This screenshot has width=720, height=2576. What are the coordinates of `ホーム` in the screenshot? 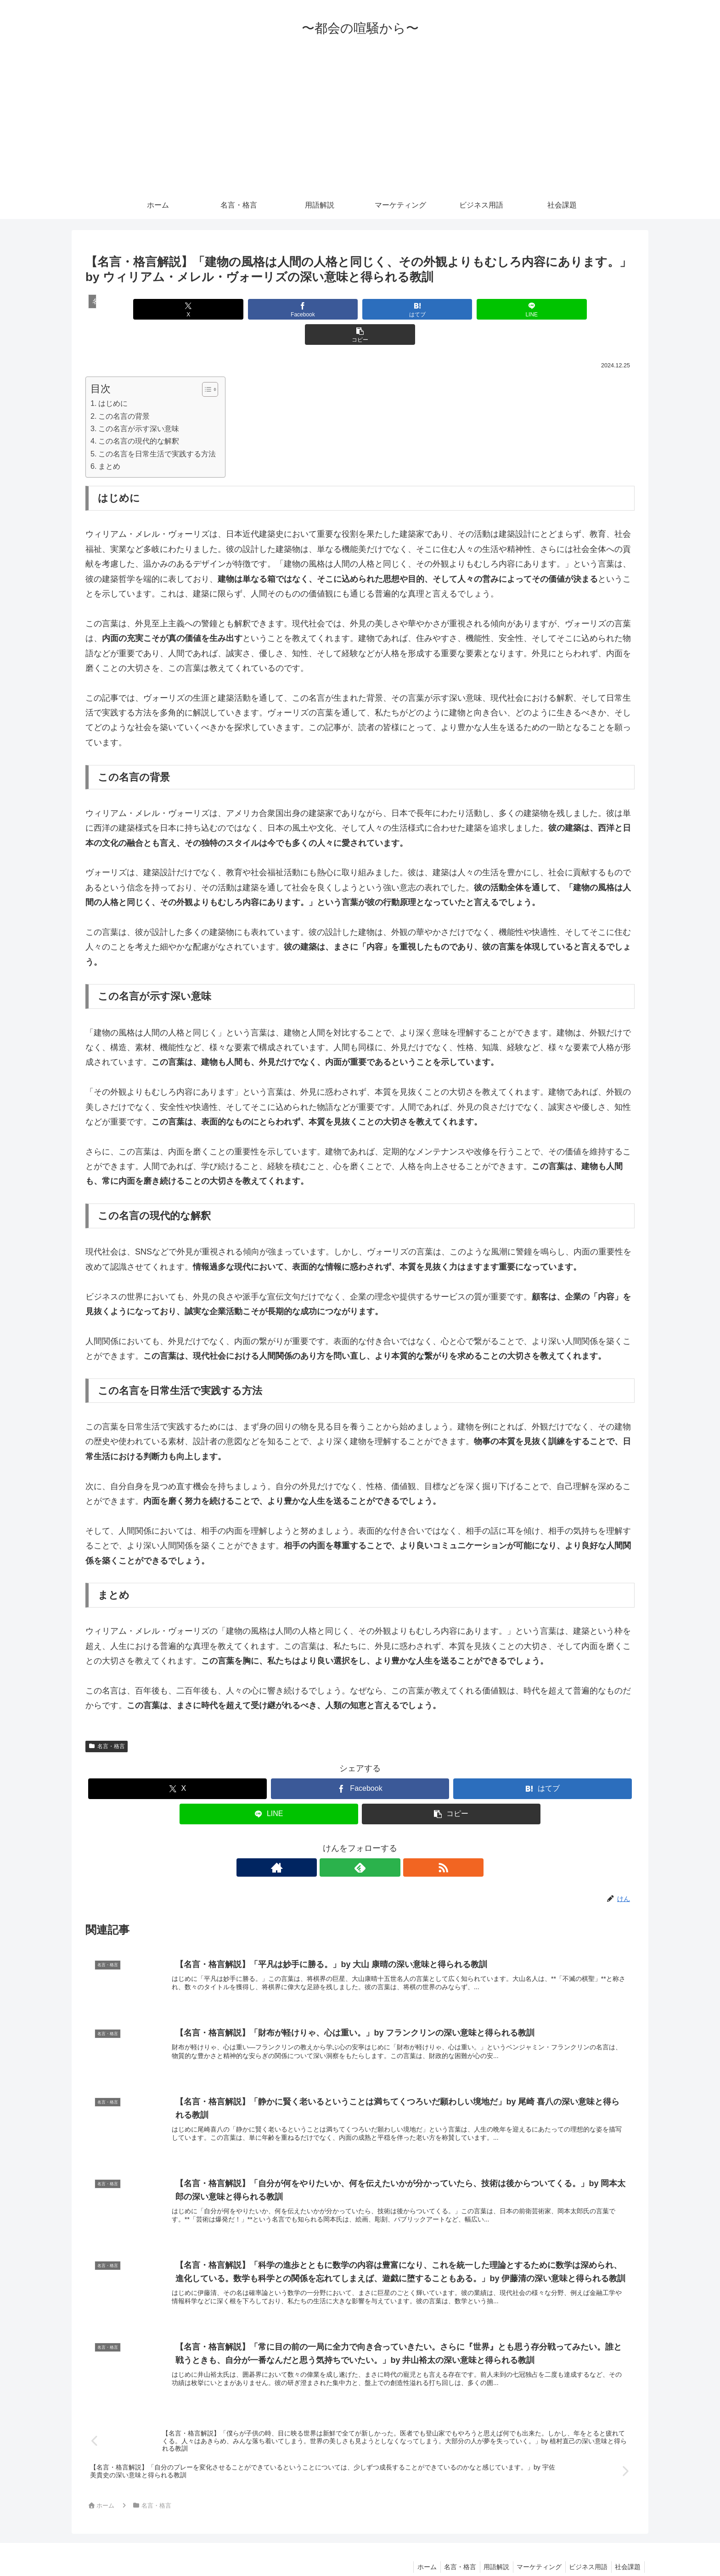 It's located at (414, 2547).